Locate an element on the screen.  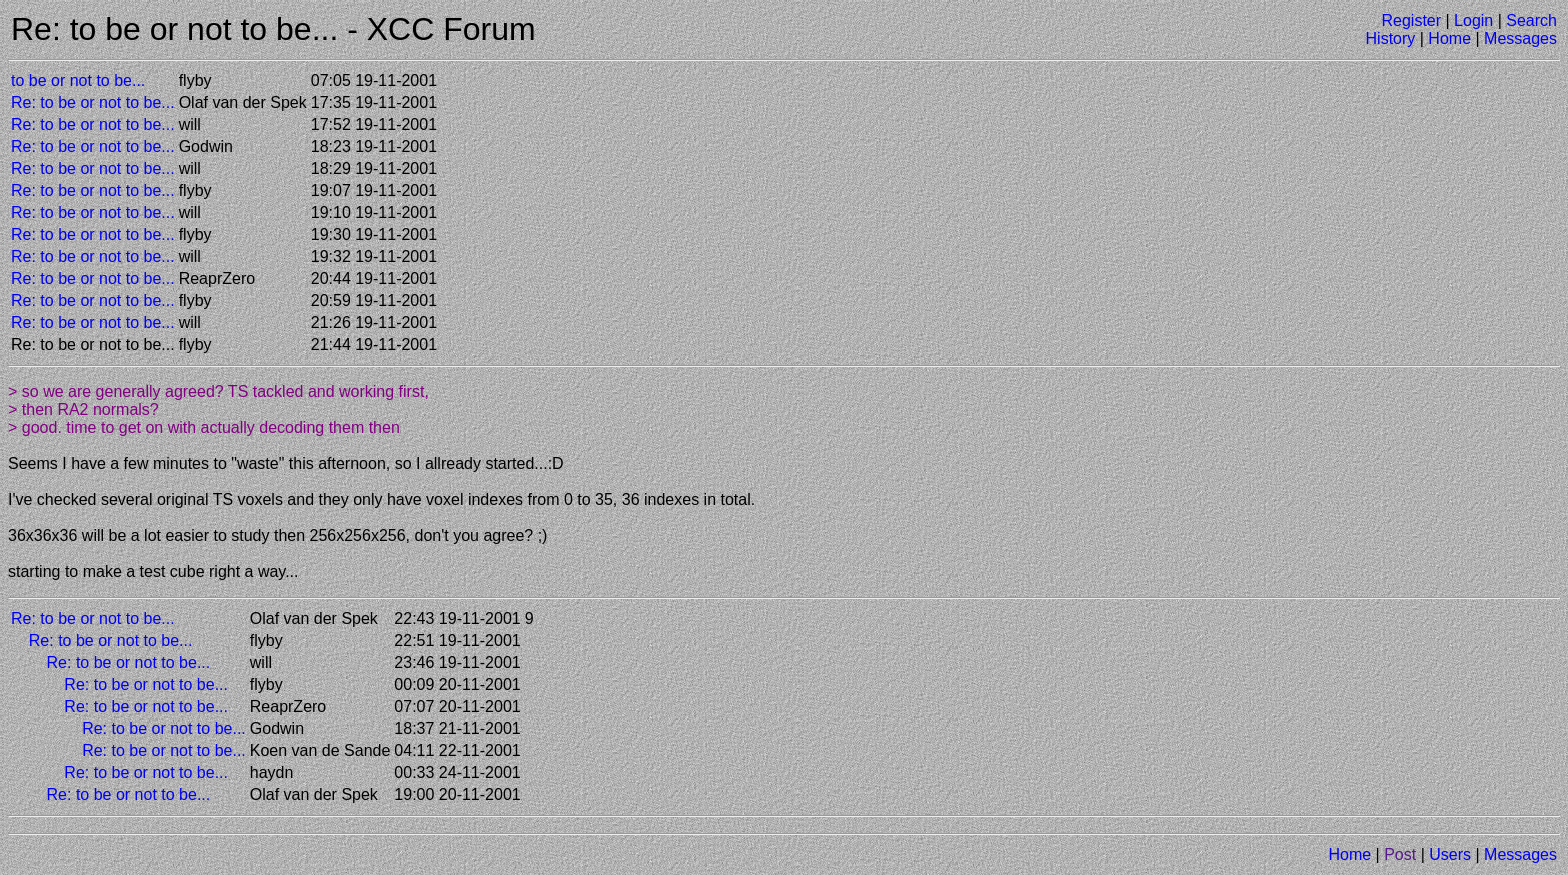
Login is located at coordinates (1473, 20).